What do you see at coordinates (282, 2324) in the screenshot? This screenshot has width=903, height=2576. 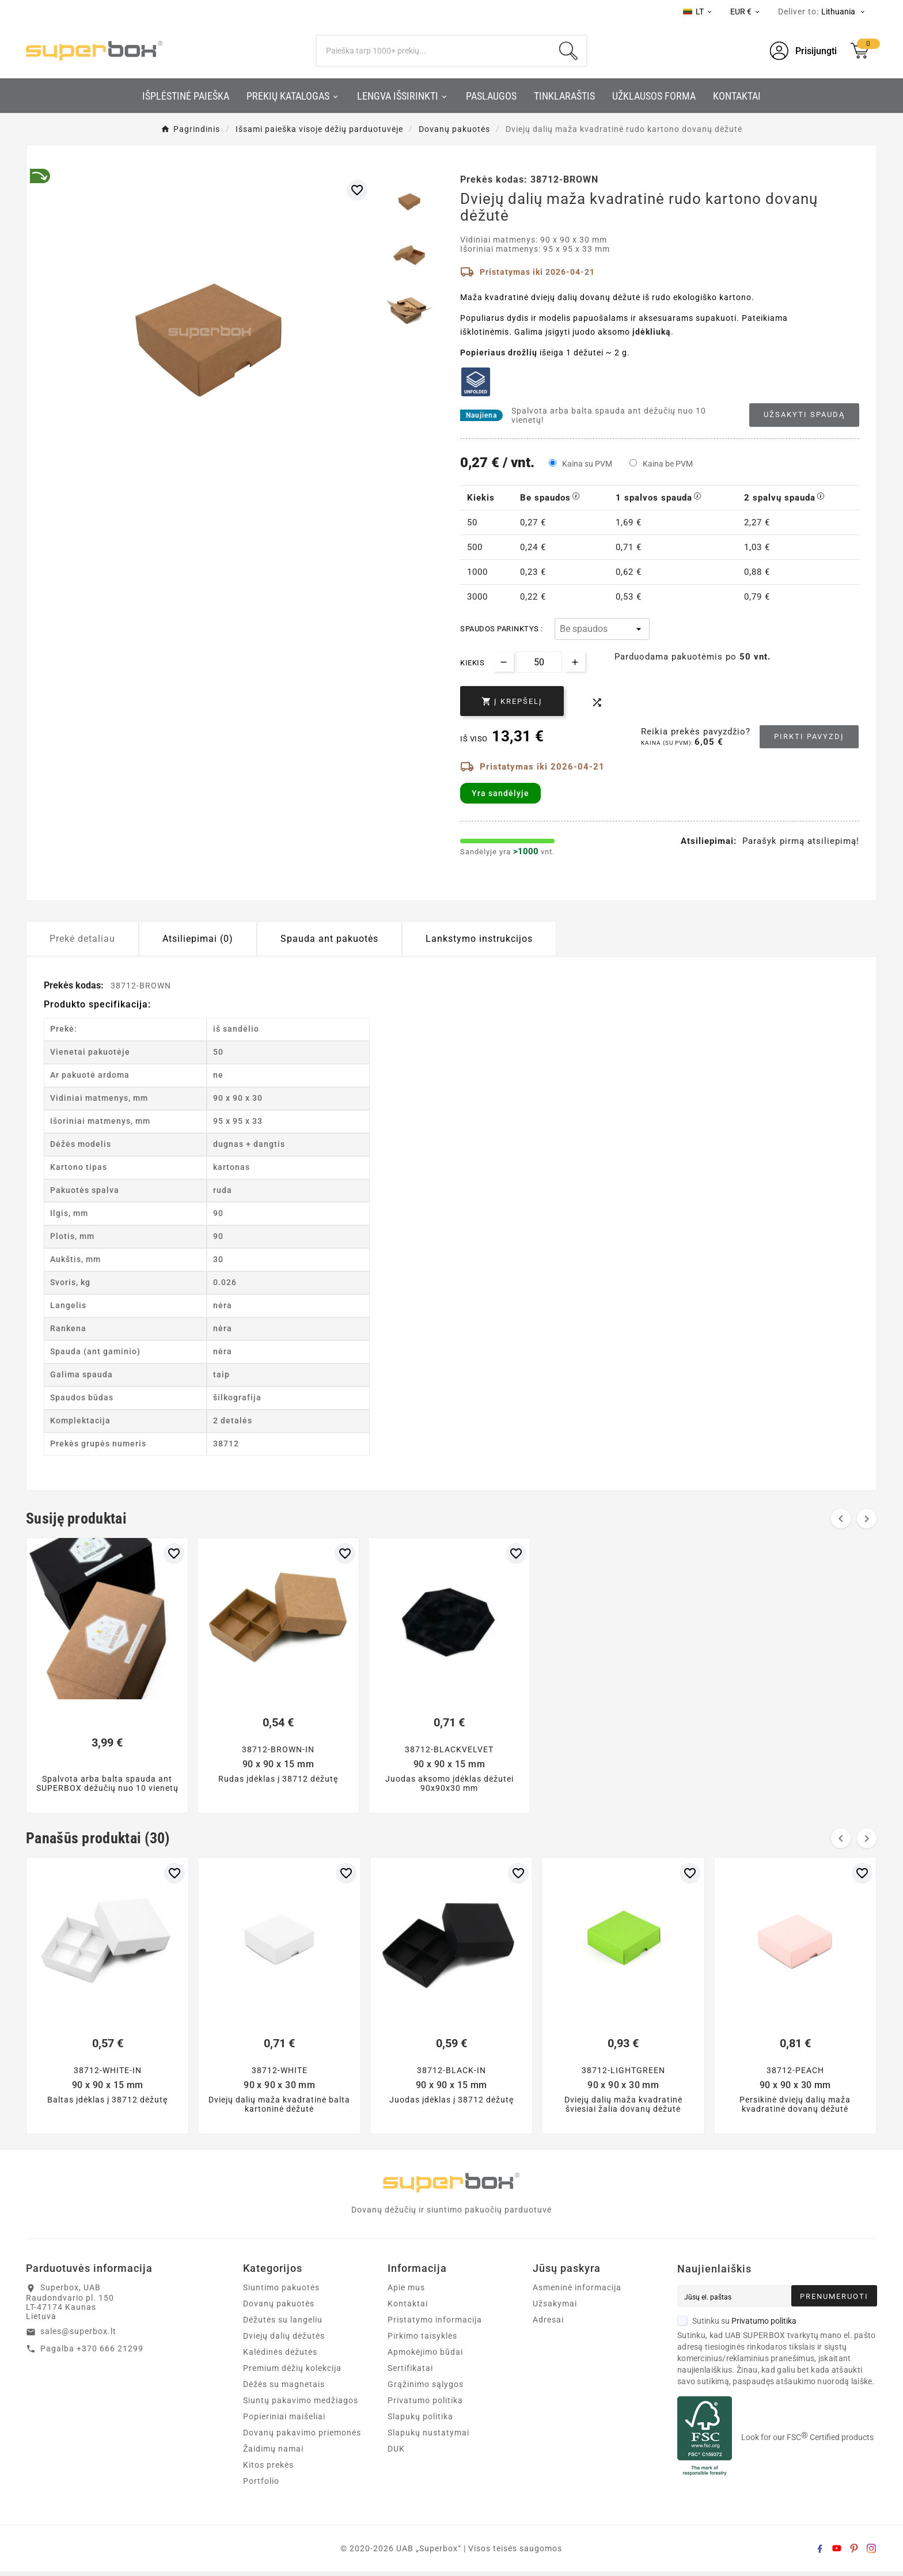 I see `Dėžutės su langeliu` at bounding box center [282, 2324].